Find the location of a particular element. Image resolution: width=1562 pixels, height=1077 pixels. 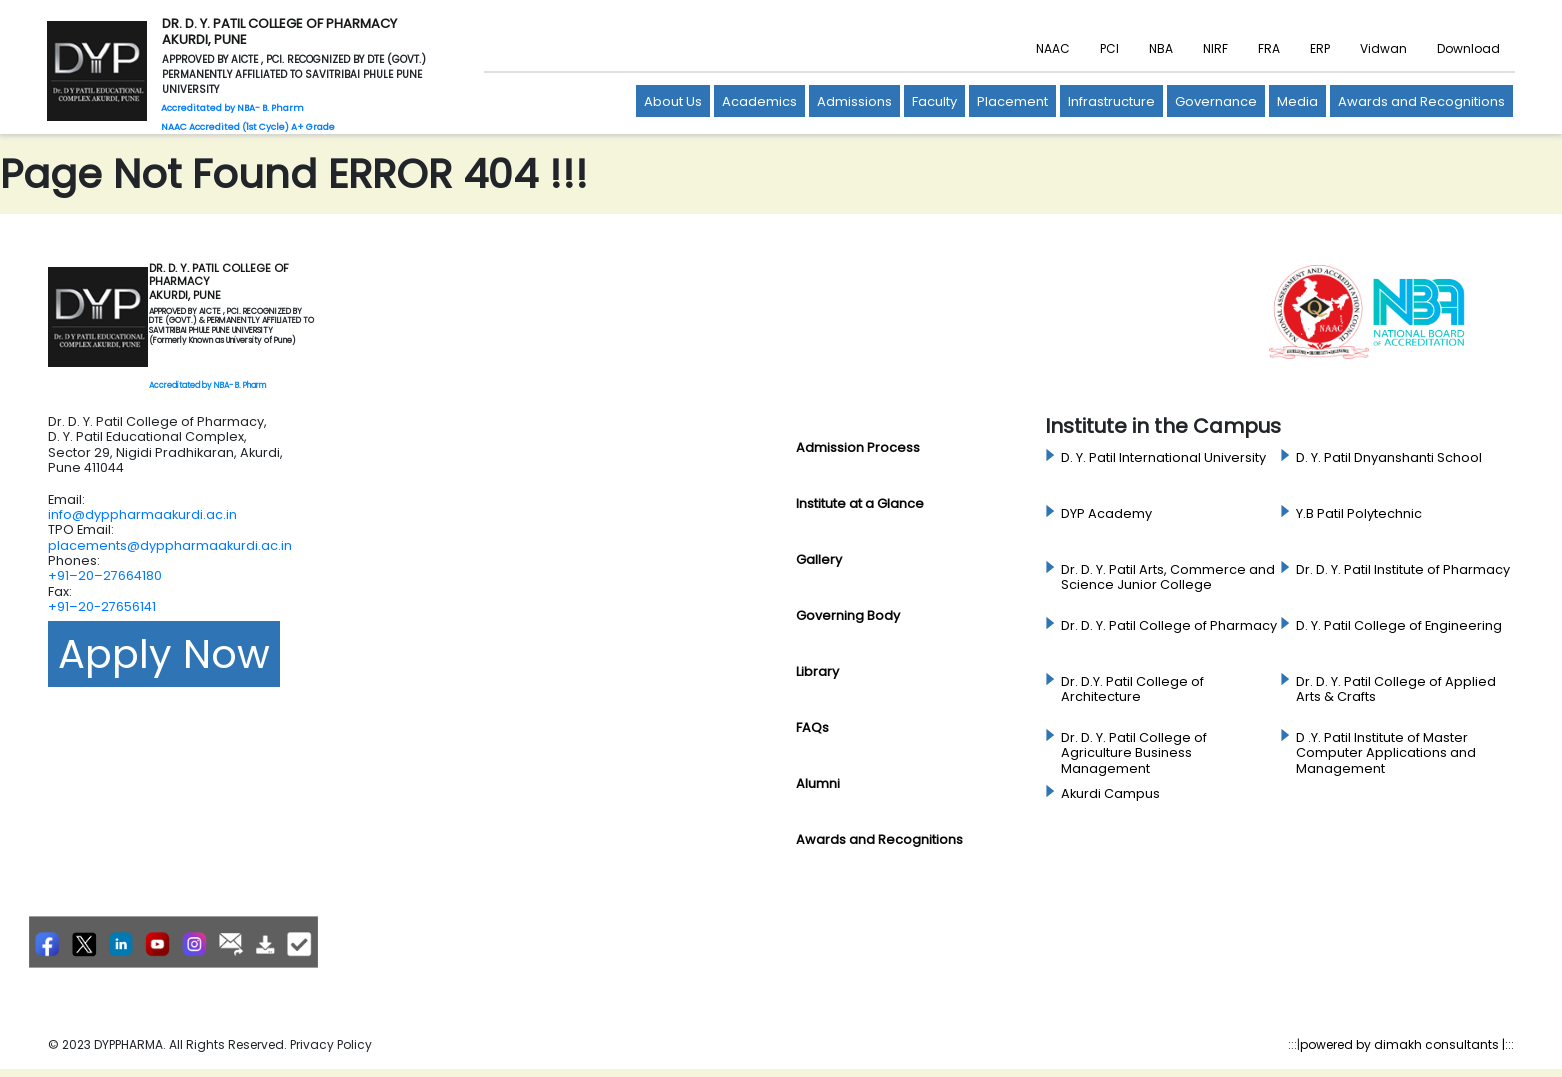

Dr. D.Y. Patil College of Architecture is located at coordinates (1132, 689).